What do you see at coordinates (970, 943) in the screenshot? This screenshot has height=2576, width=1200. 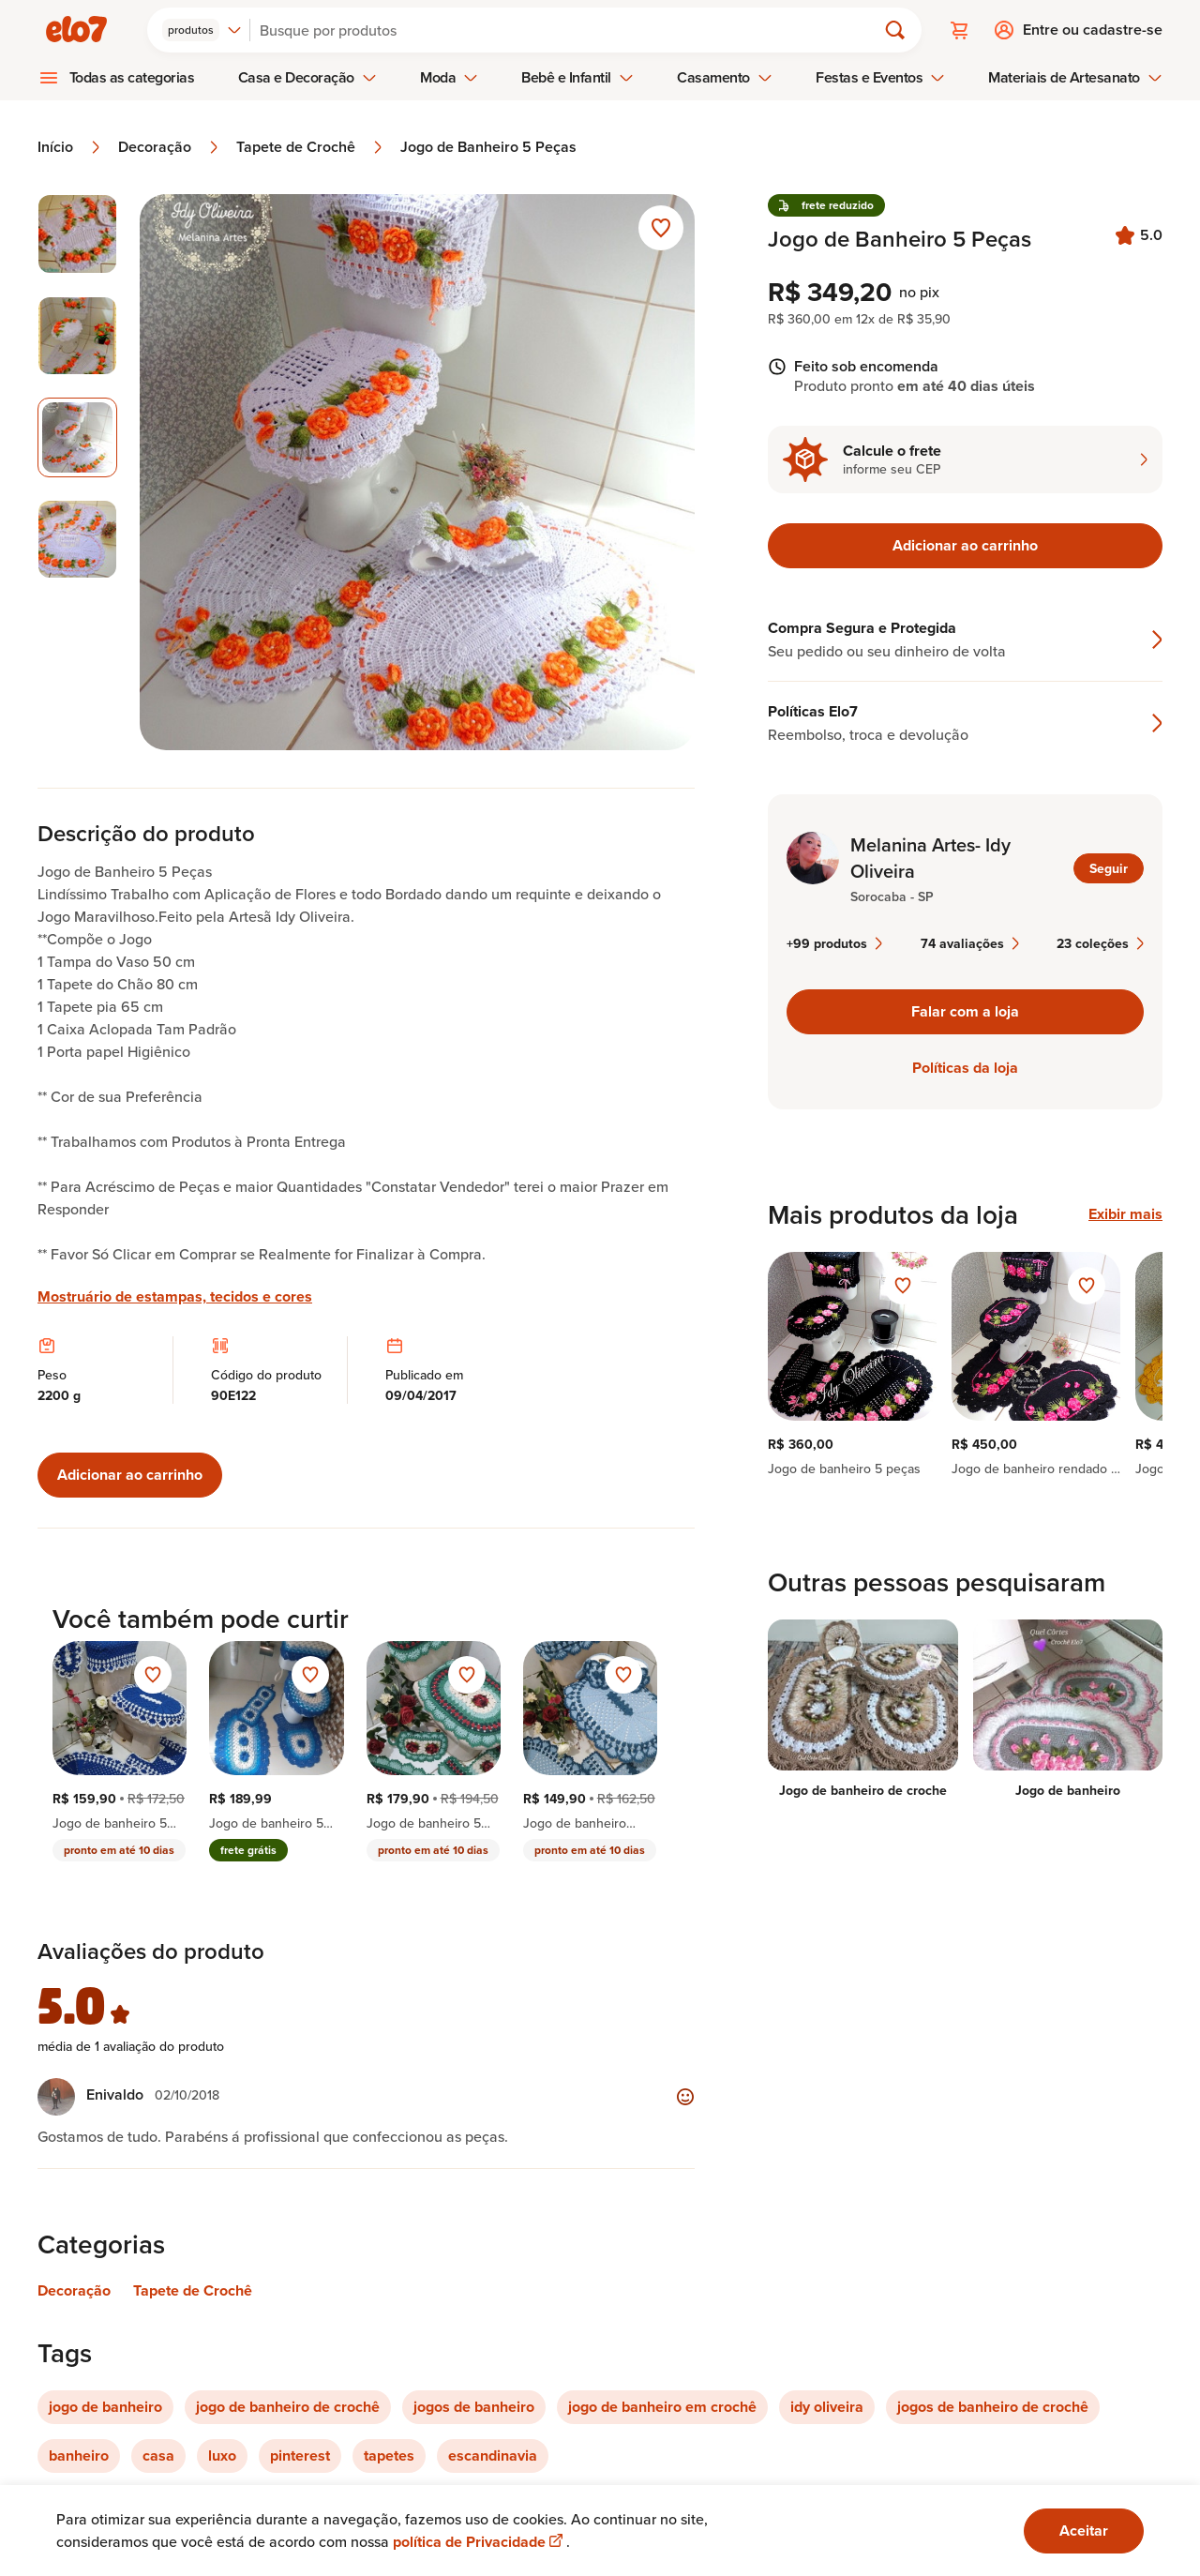 I see `74 avaliações` at bounding box center [970, 943].